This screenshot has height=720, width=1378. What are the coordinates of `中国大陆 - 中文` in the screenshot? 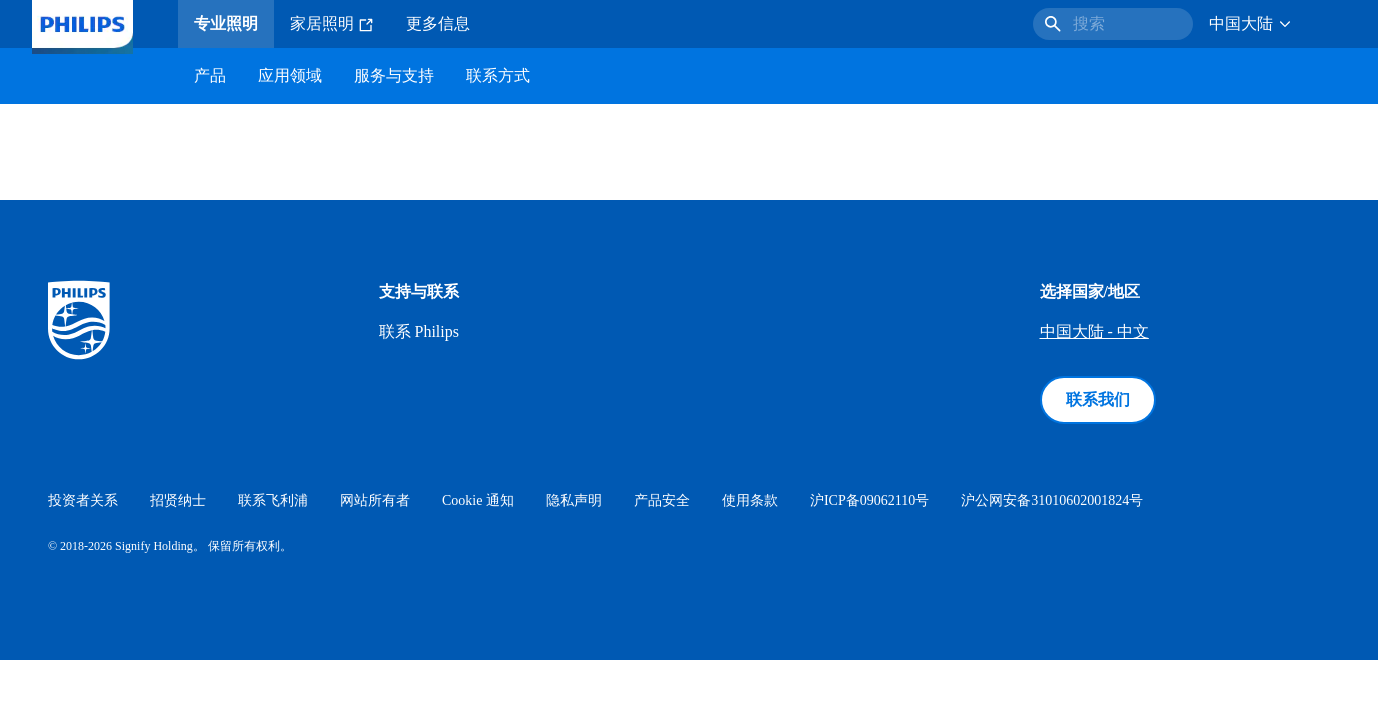 It's located at (1094, 331).